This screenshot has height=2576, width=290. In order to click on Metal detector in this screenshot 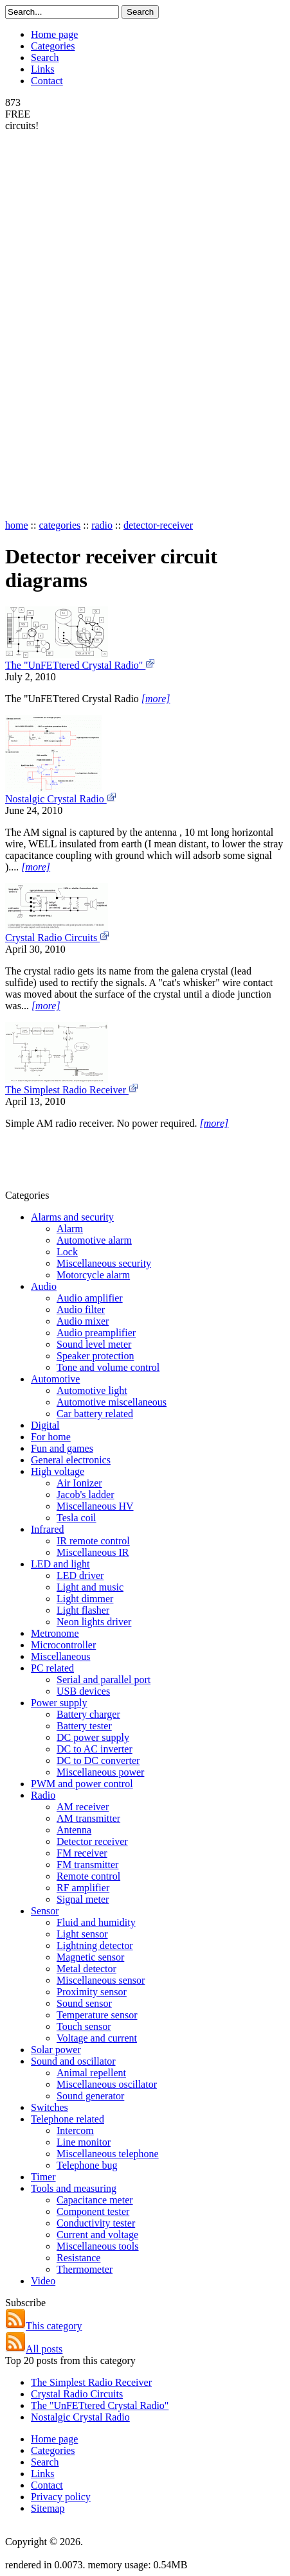, I will do `click(86, 1968)`.